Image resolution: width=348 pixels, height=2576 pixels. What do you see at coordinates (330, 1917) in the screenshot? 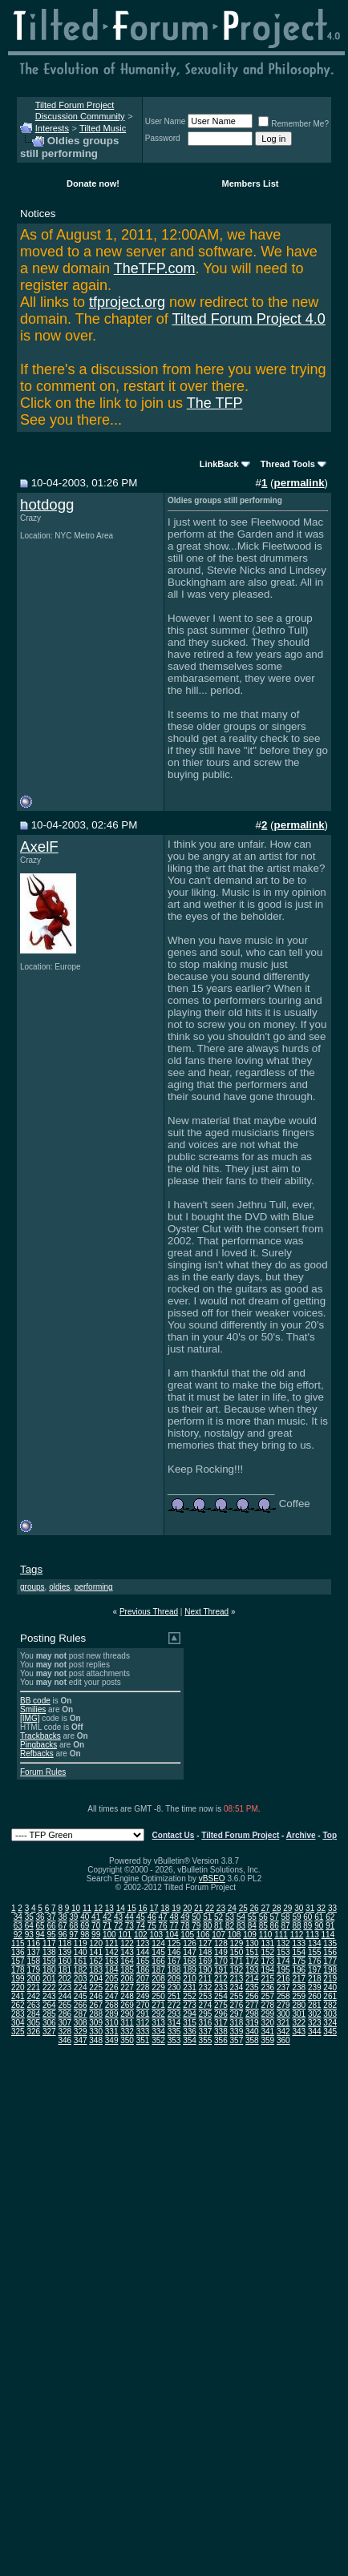
I see `62` at bounding box center [330, 1917].